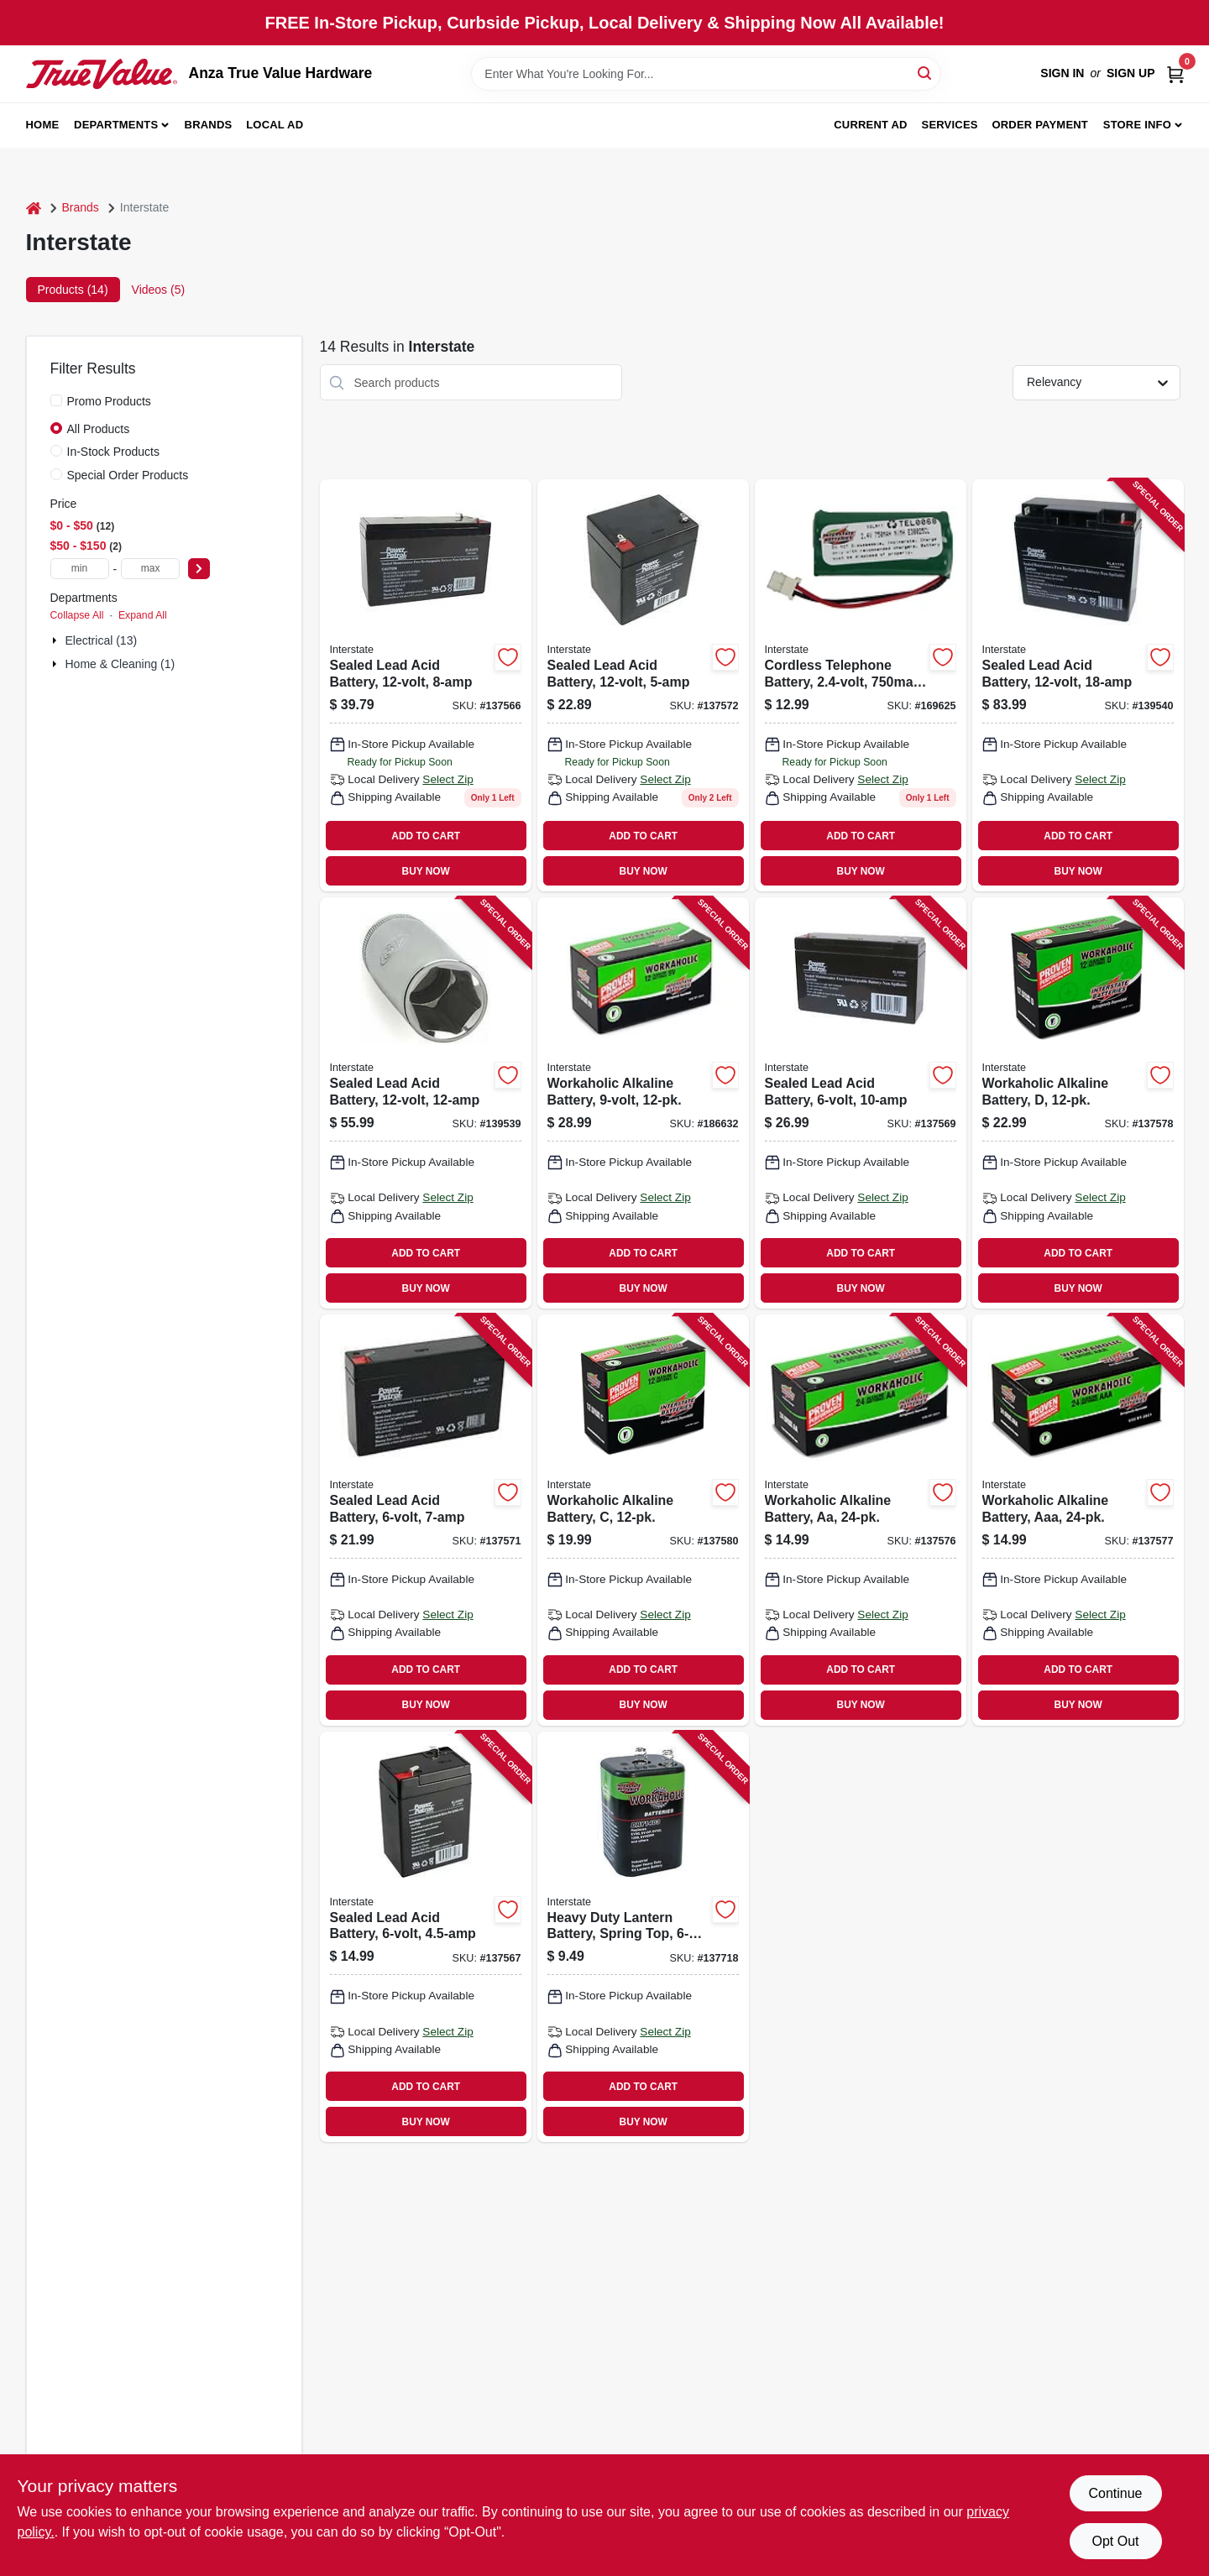  What do you see at coordinates (113, 451) in the screenshot?
I see `In-Stock Products` at bounding box center [113, 451].